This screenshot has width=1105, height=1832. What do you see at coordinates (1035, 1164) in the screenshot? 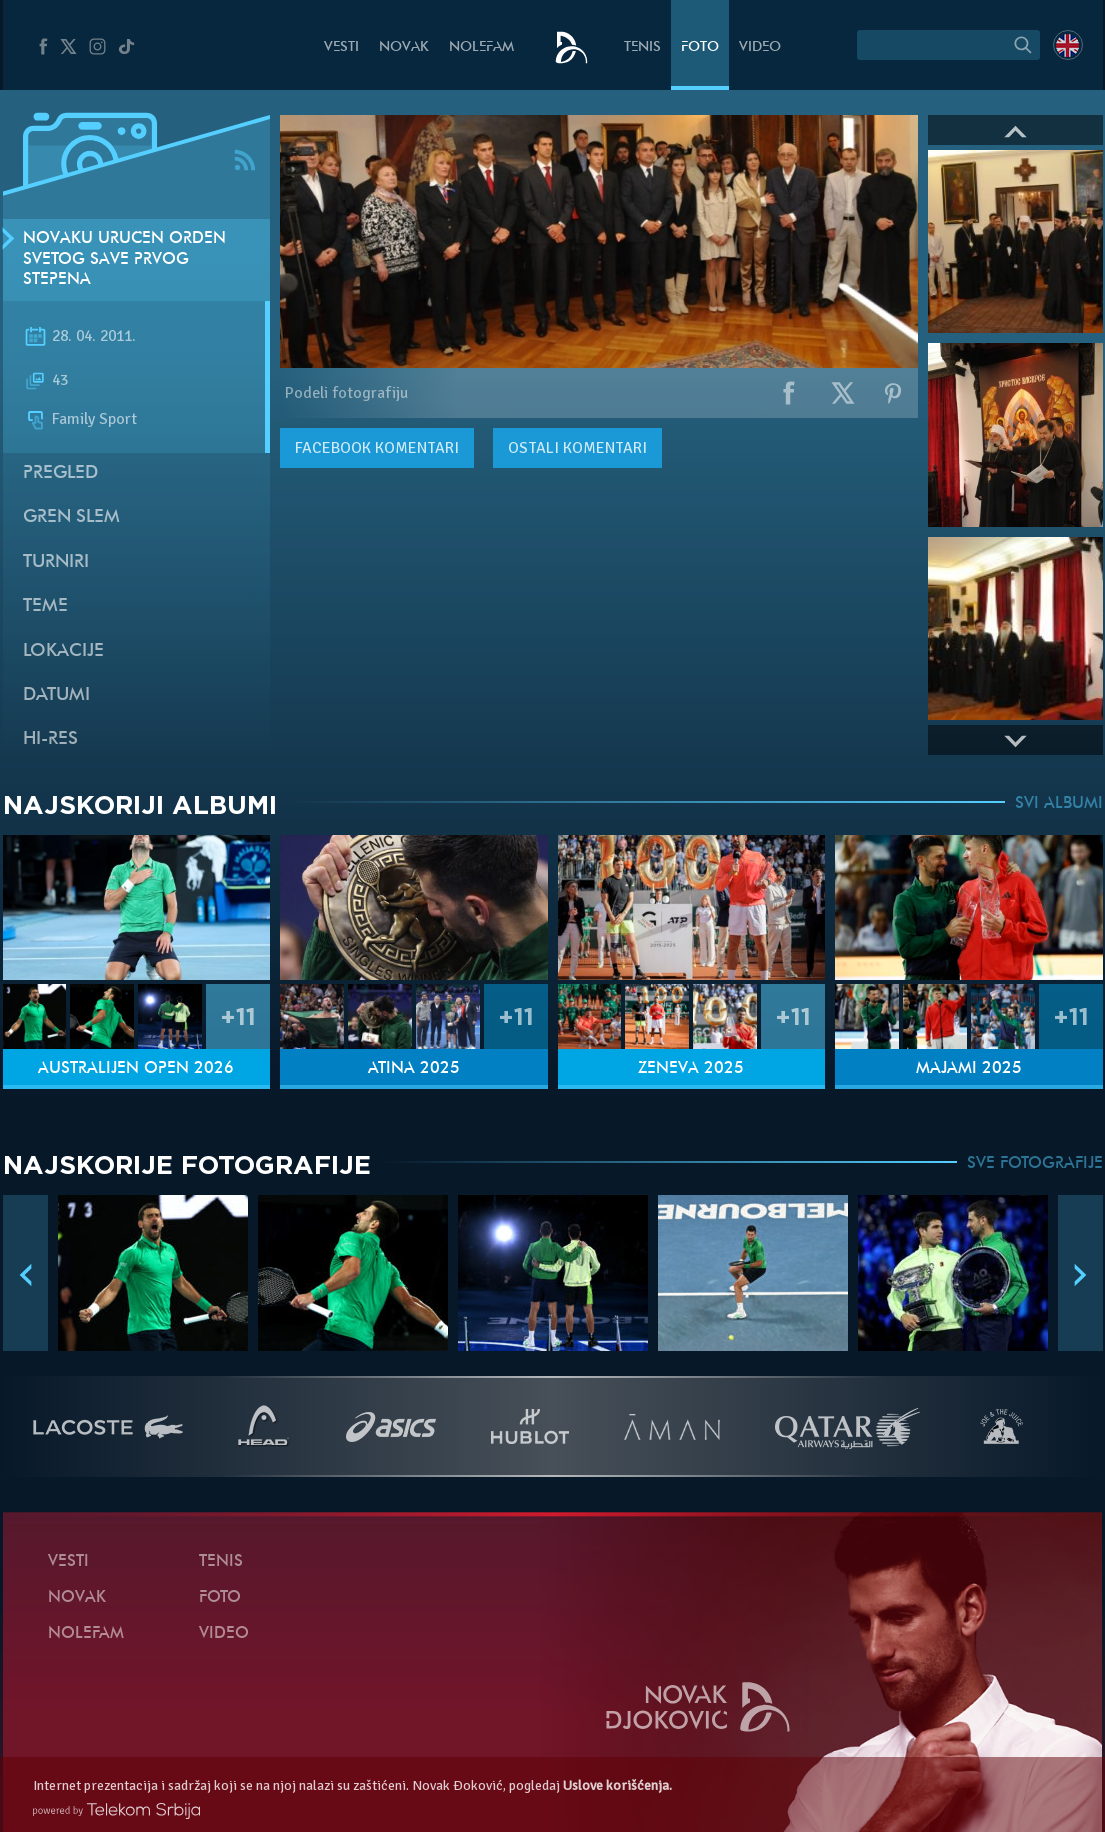
I see `SVE FOTOGRAFIJE` at bounding box center [1035, 1164].